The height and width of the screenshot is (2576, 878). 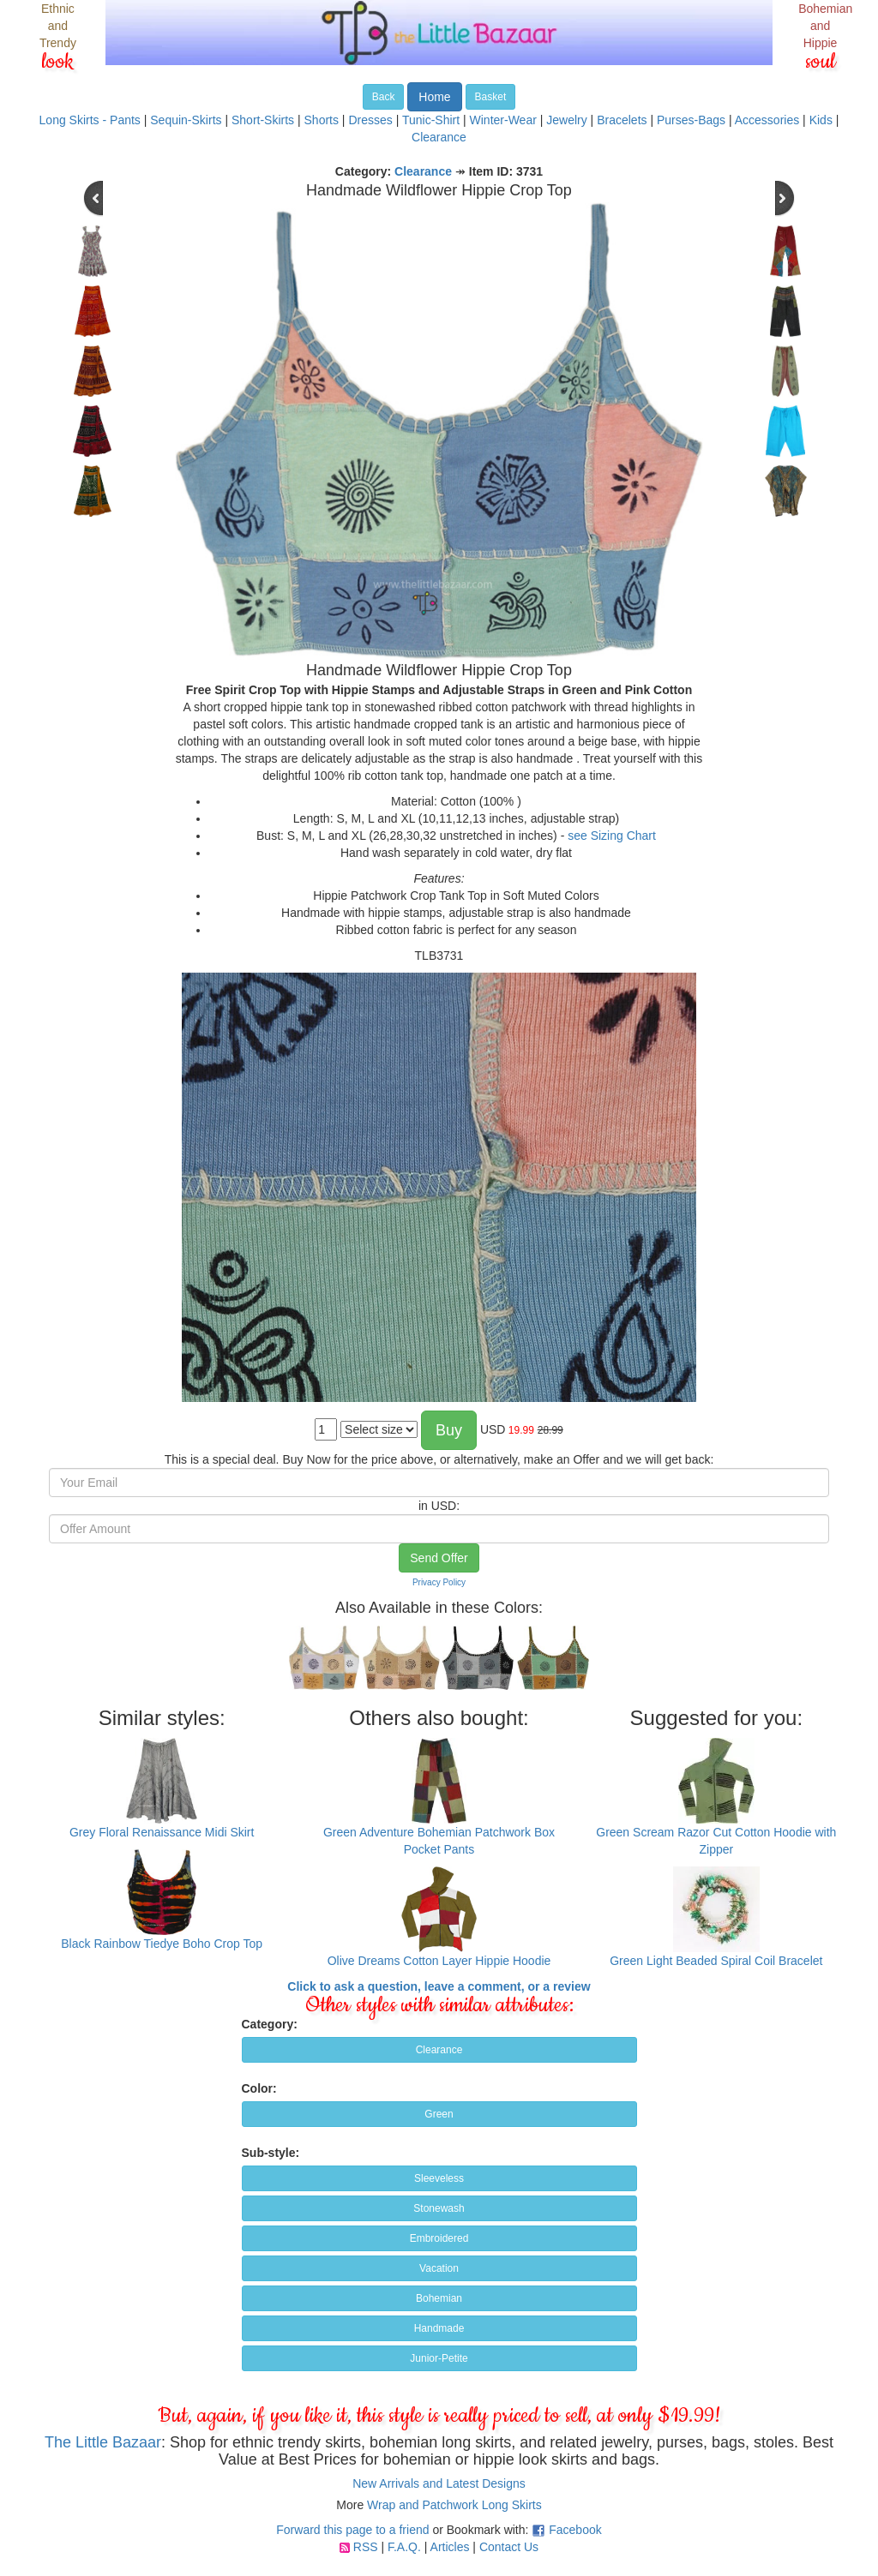 I want to click on Green [button], so click(x=438, y=2114).